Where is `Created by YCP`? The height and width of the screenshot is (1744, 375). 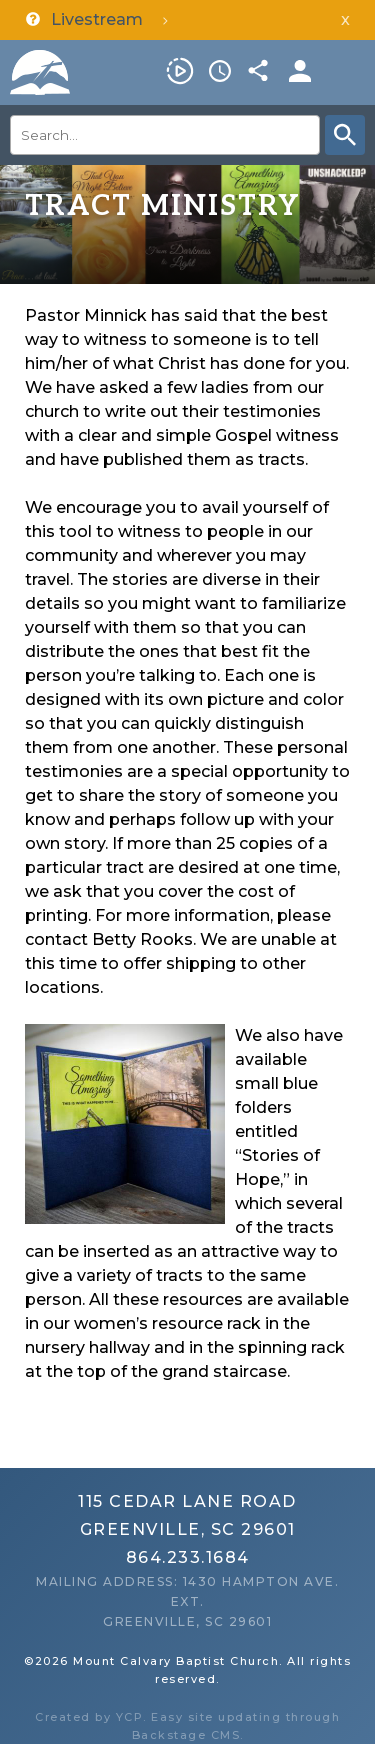
Created by YCP is located at coordinates (89, 1717).